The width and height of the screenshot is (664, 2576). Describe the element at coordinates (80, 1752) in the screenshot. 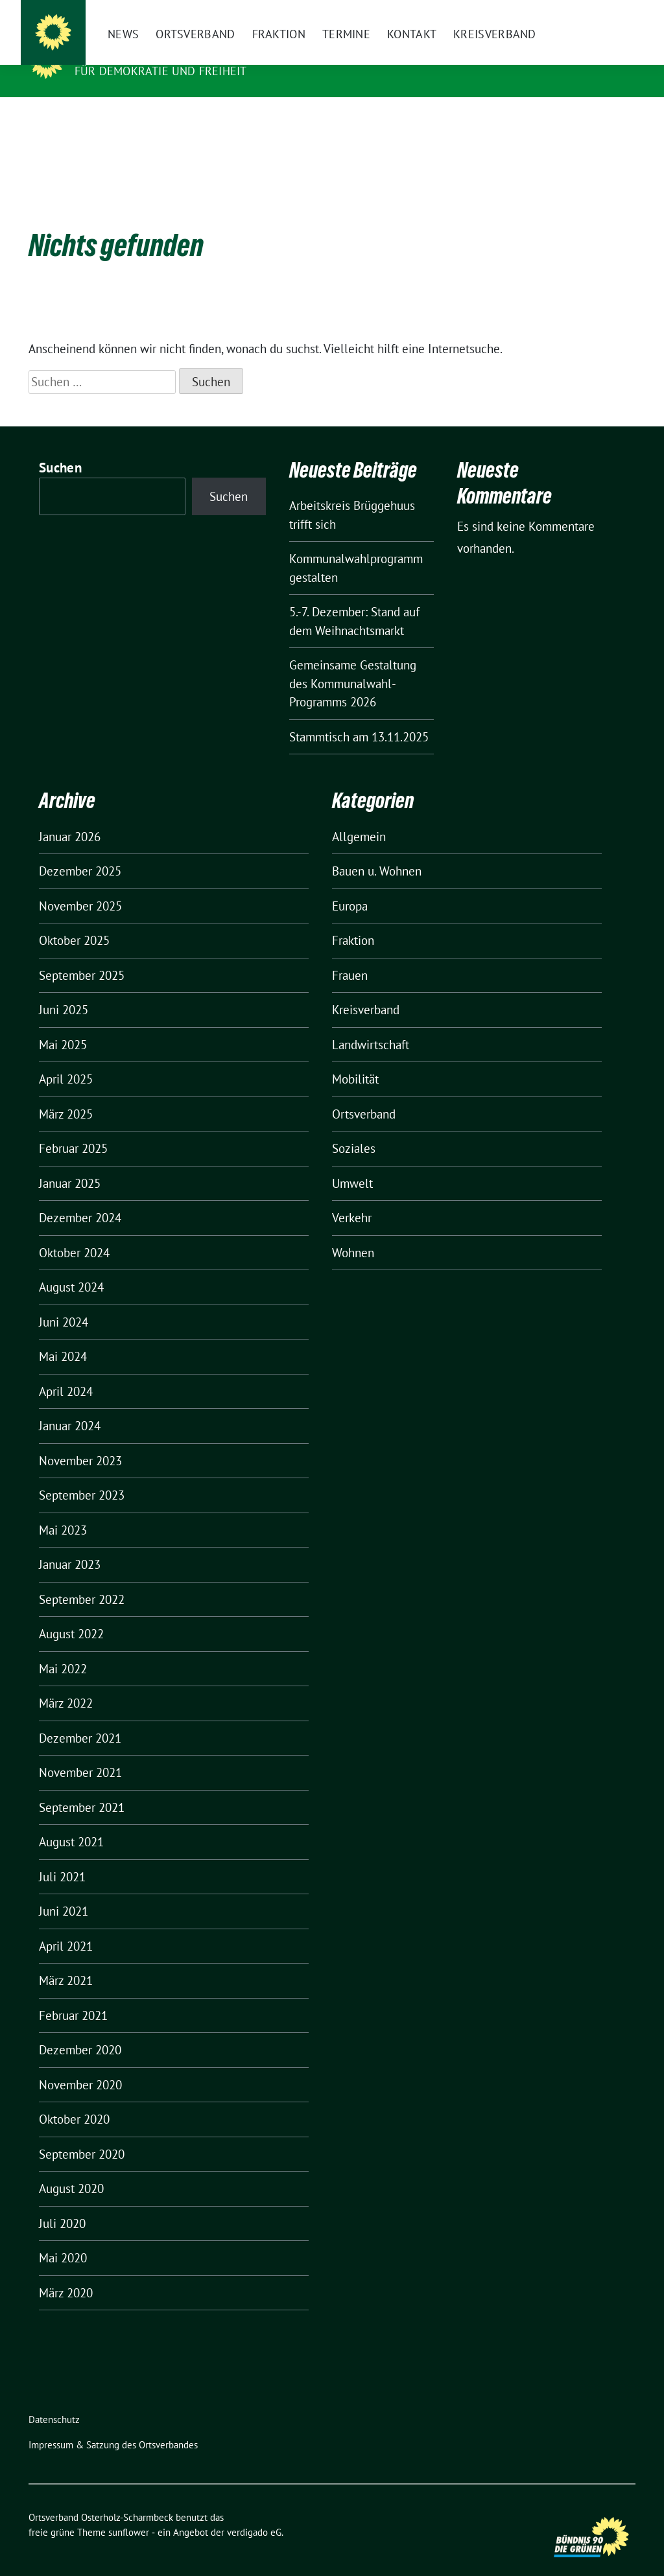

I see `November 2021` at that location.